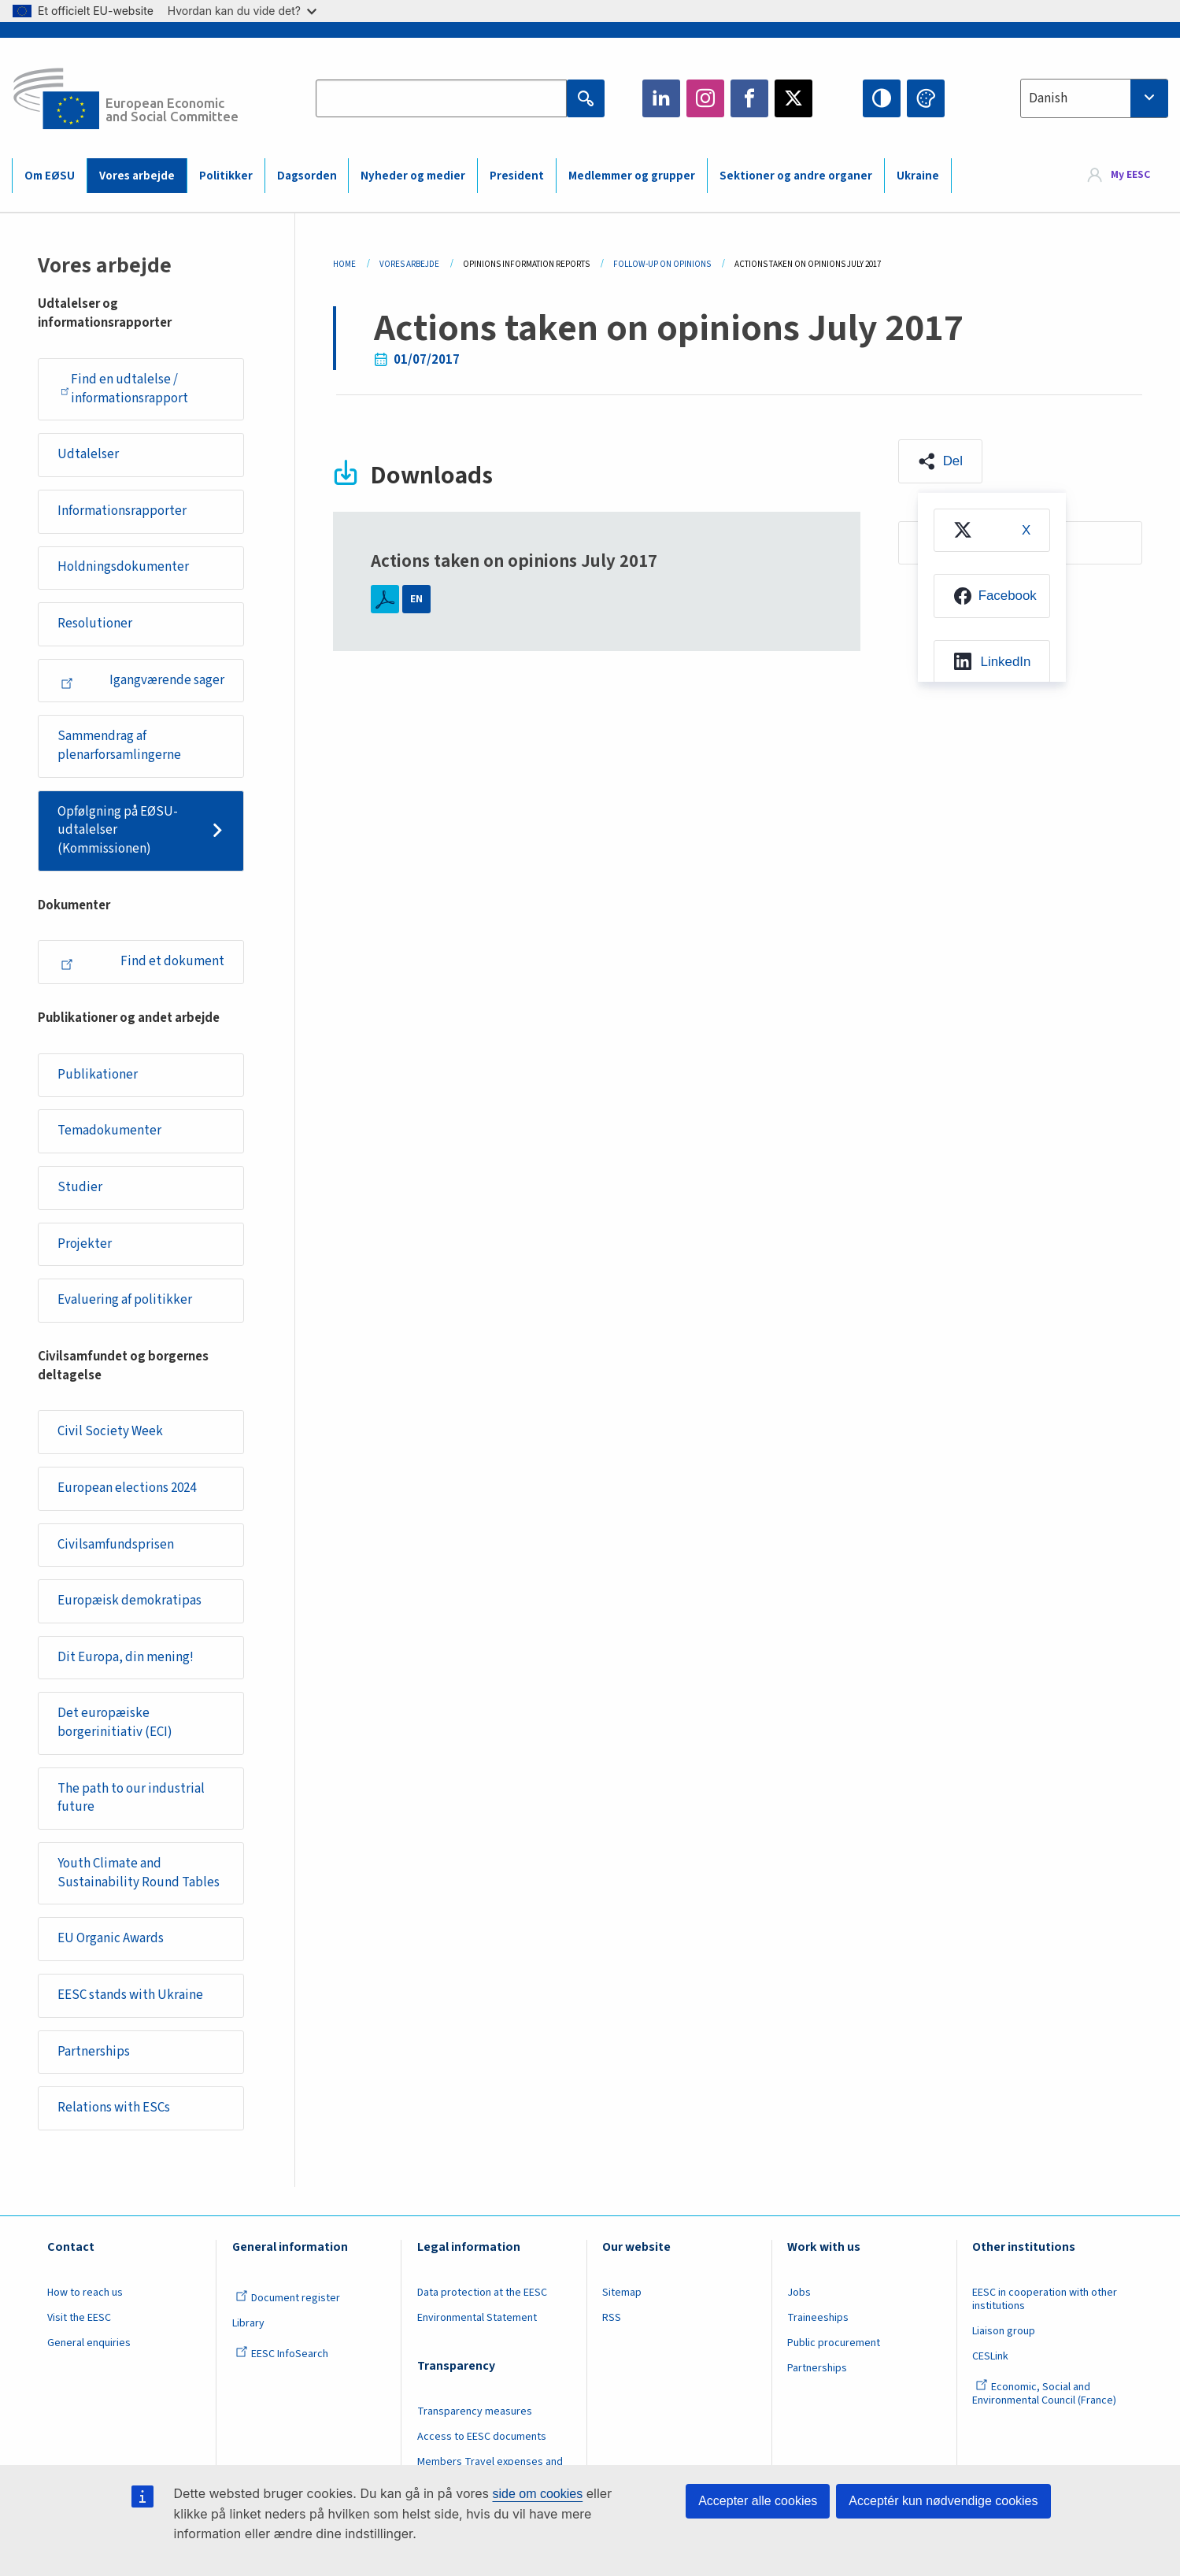 The height and width of the screenshot is (2576, 1180). I want to click on Holdningsdokumenter, so click(123, 566).